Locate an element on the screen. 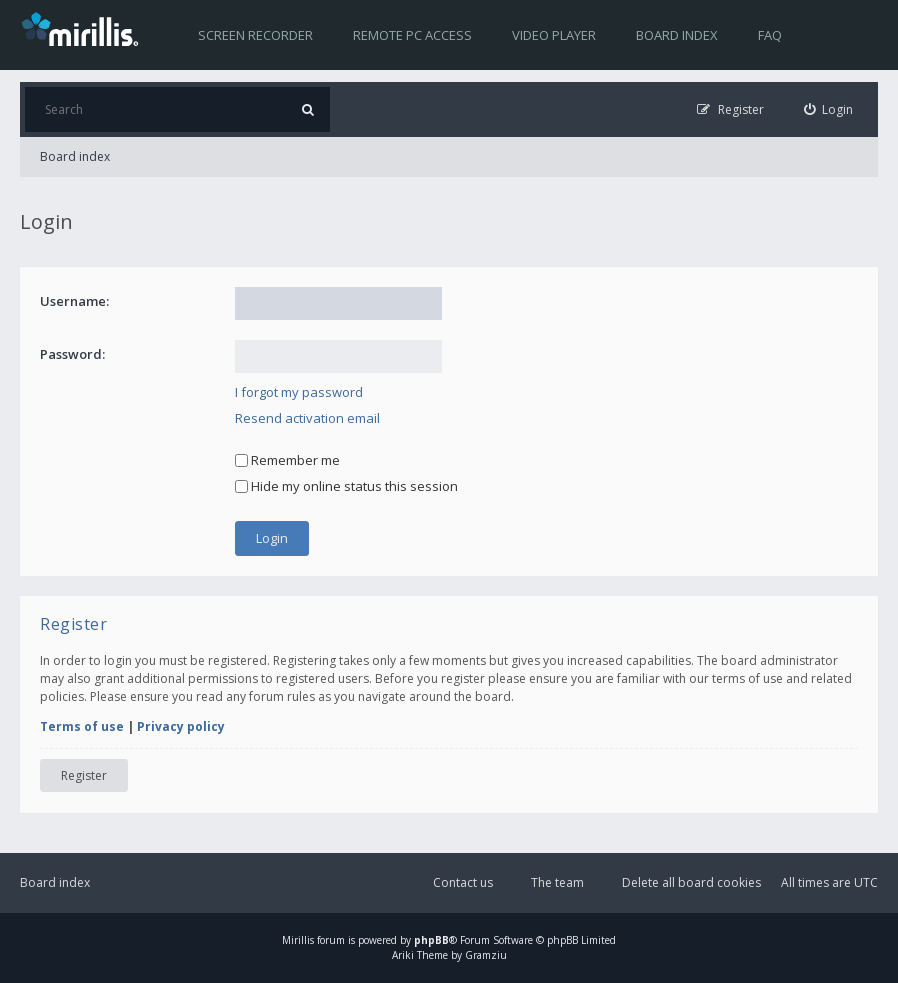 The image size is (898, 983). Mirillis is located at coordinates (298, 940).